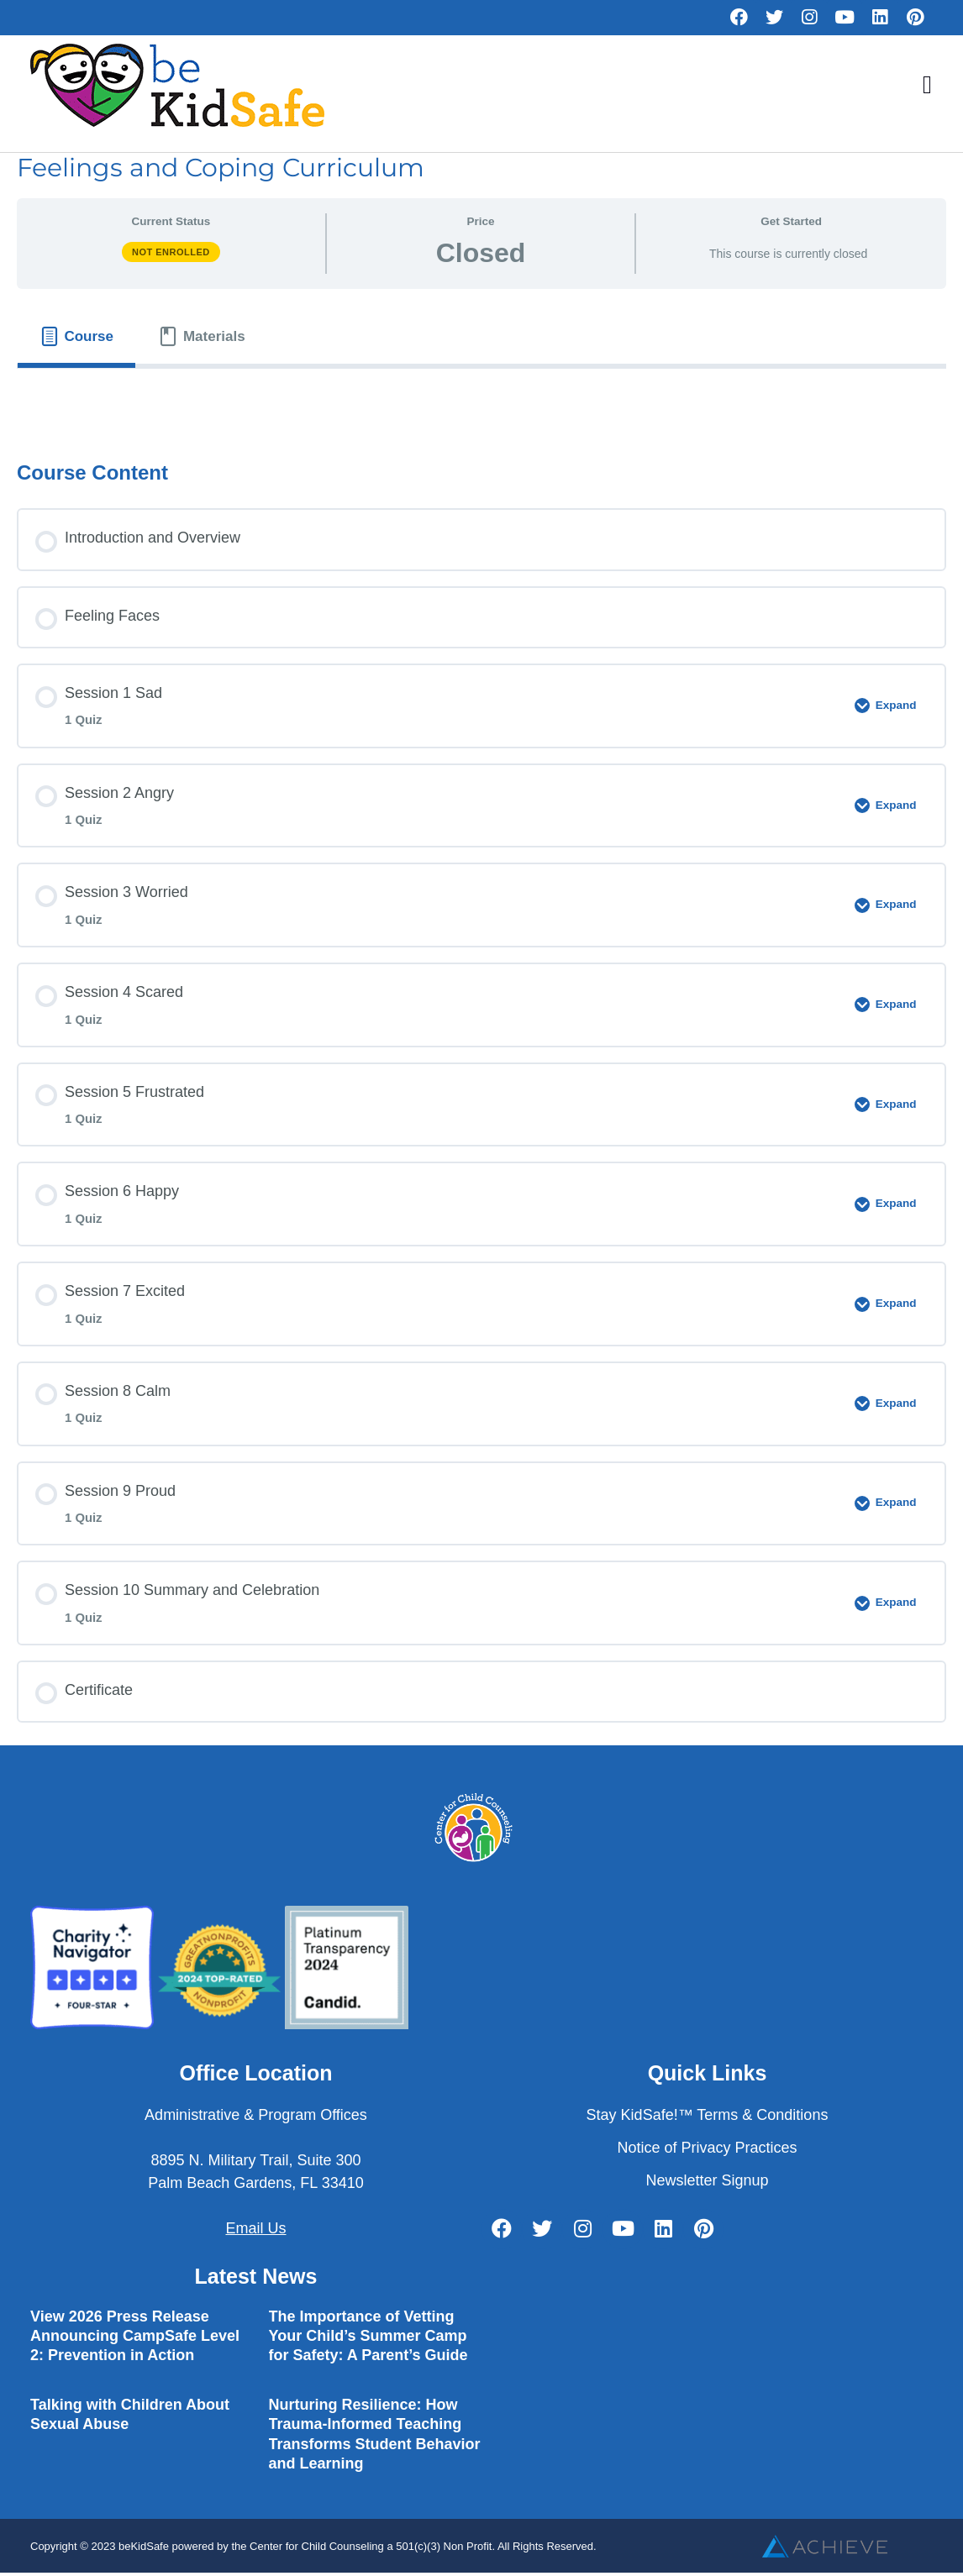 This screenshot has height=2576, width=963. What do you see at coordinates (134, 2336) in the screenshot?
I see `View 2026 Press Release Announcing CampSafe Level 2: Prevention in Action` at bounding box center [134, 2336].